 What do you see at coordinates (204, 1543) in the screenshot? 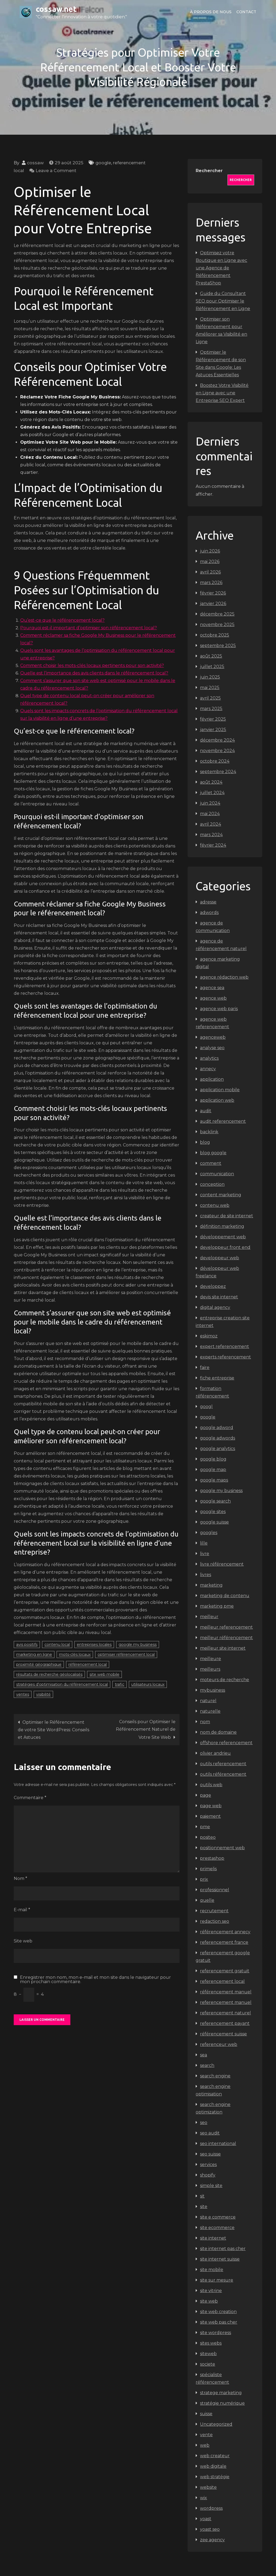
I see `lille` at bounding box center [204, 1543].